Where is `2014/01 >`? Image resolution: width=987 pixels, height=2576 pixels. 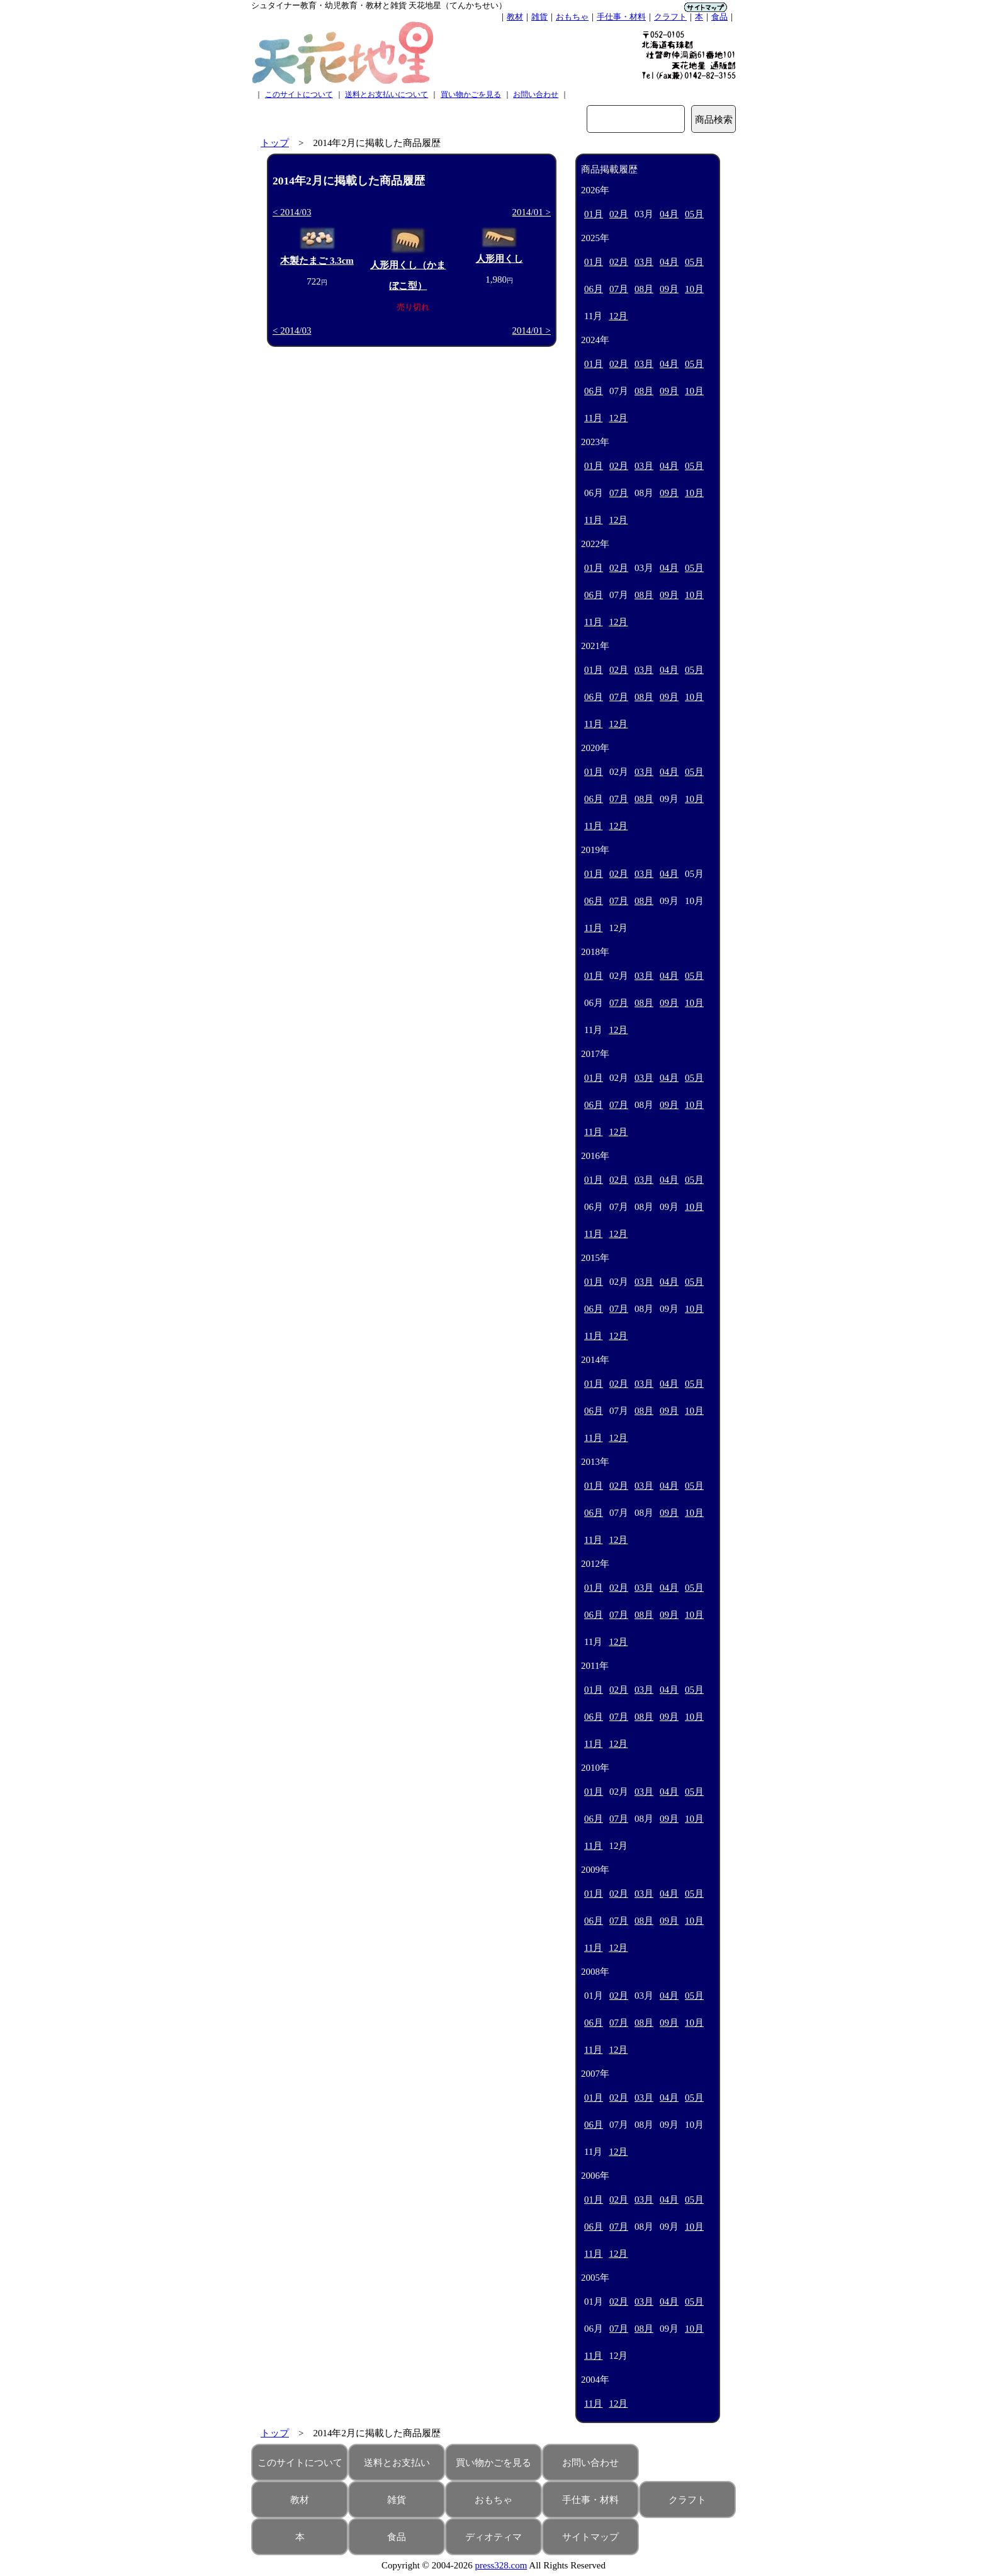
2014/01 > is located at coordinates (531, 212).